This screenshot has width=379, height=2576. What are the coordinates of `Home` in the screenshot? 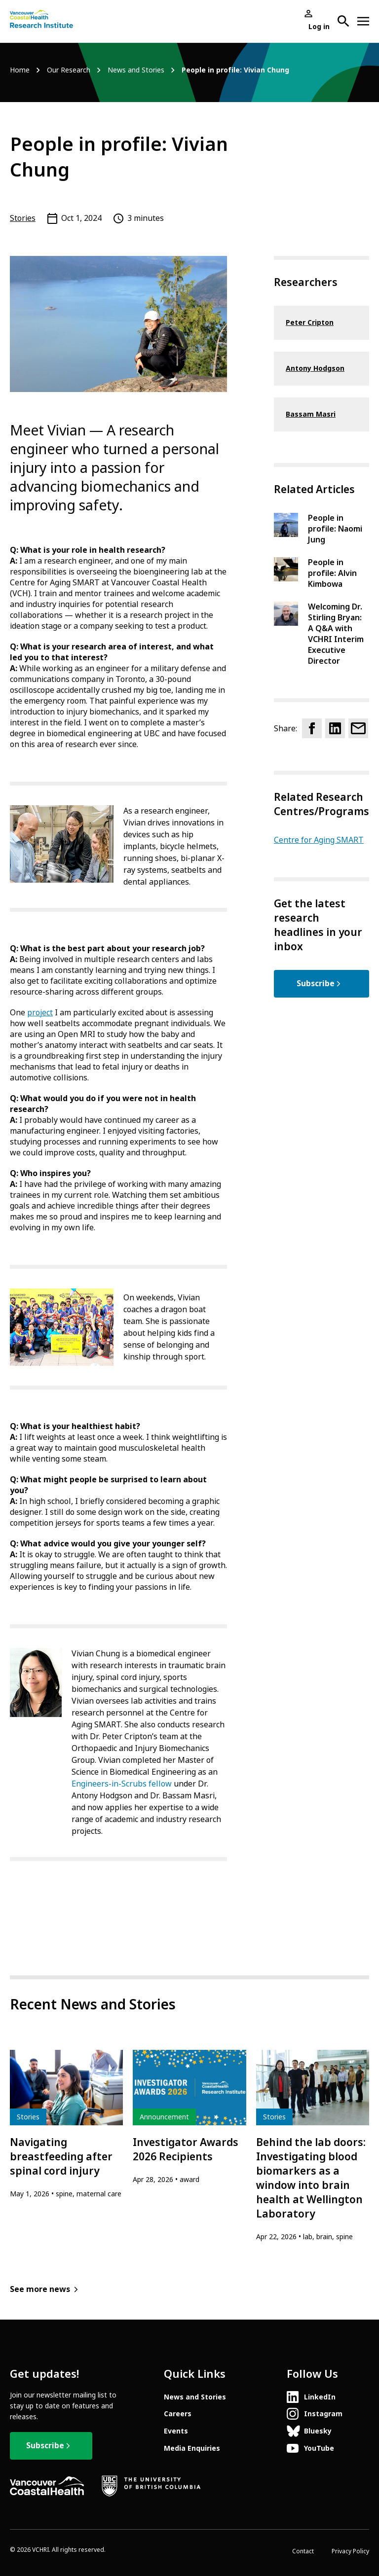 It's located at (20, 70).